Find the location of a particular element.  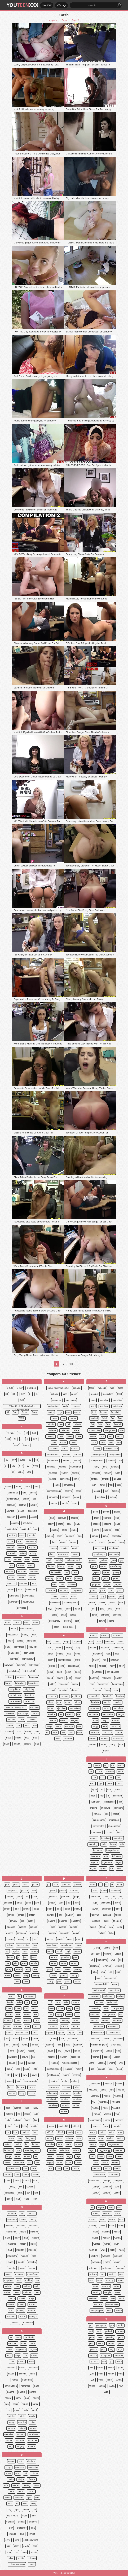

undine is located at coordinates (120, 1996).